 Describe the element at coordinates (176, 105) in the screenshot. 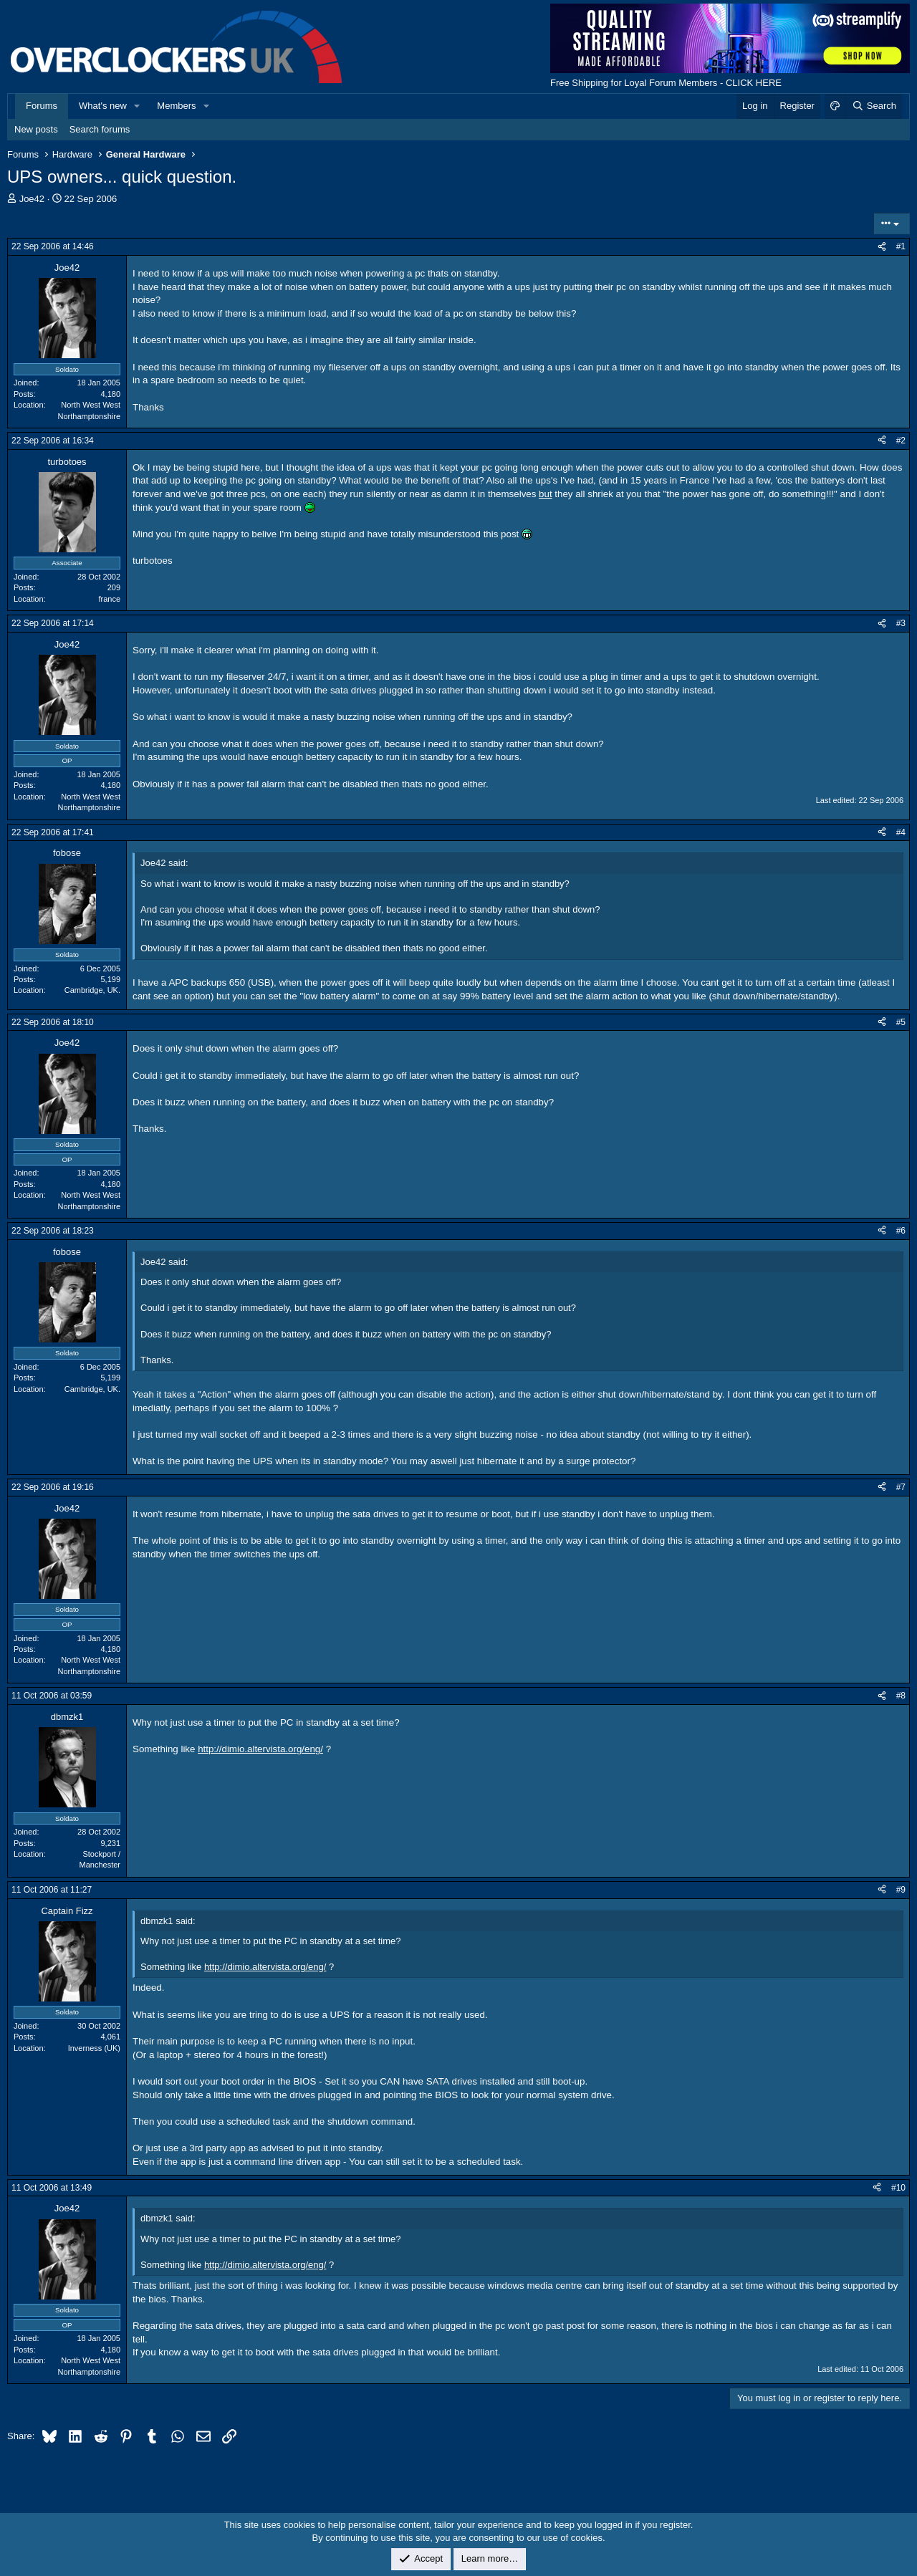

I see `Members` at that location.